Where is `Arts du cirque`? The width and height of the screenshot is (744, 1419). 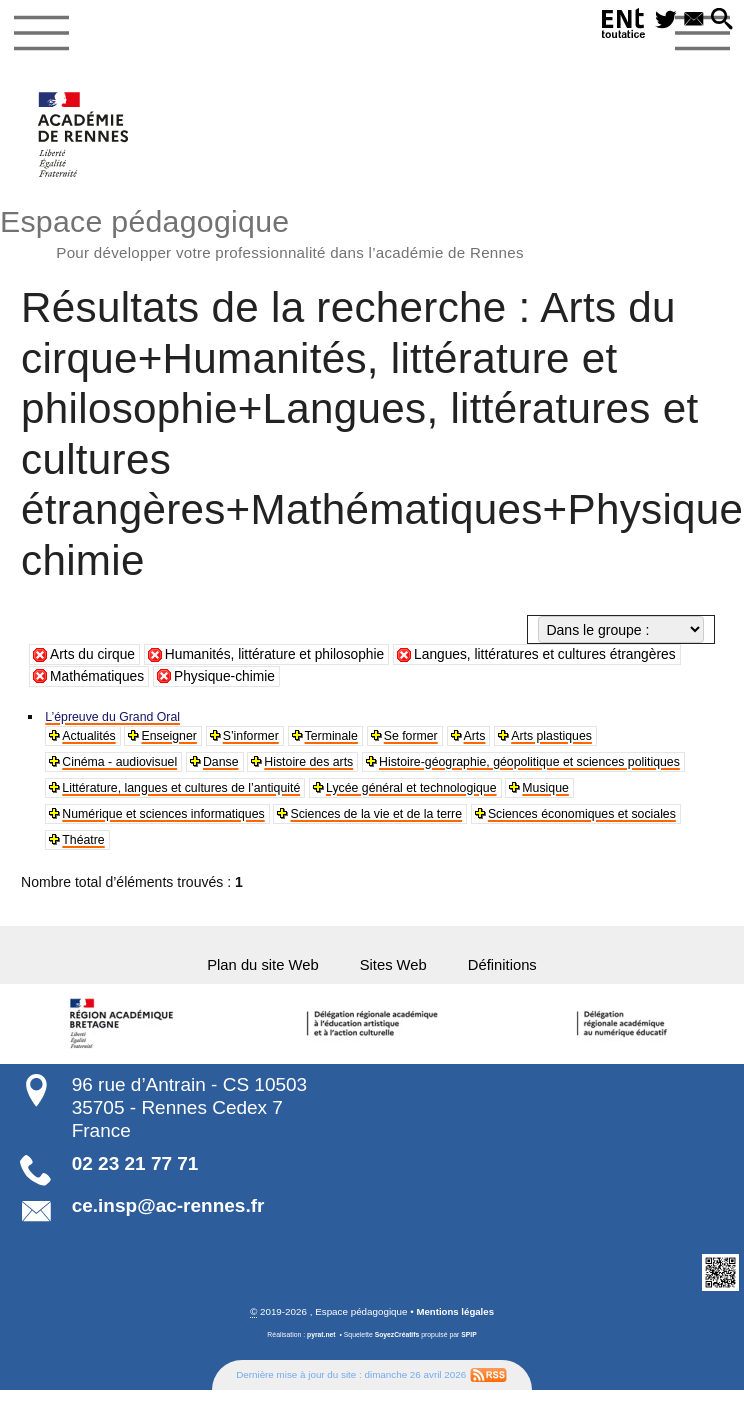 Arts du cirque is located at coordinates (93, 656).